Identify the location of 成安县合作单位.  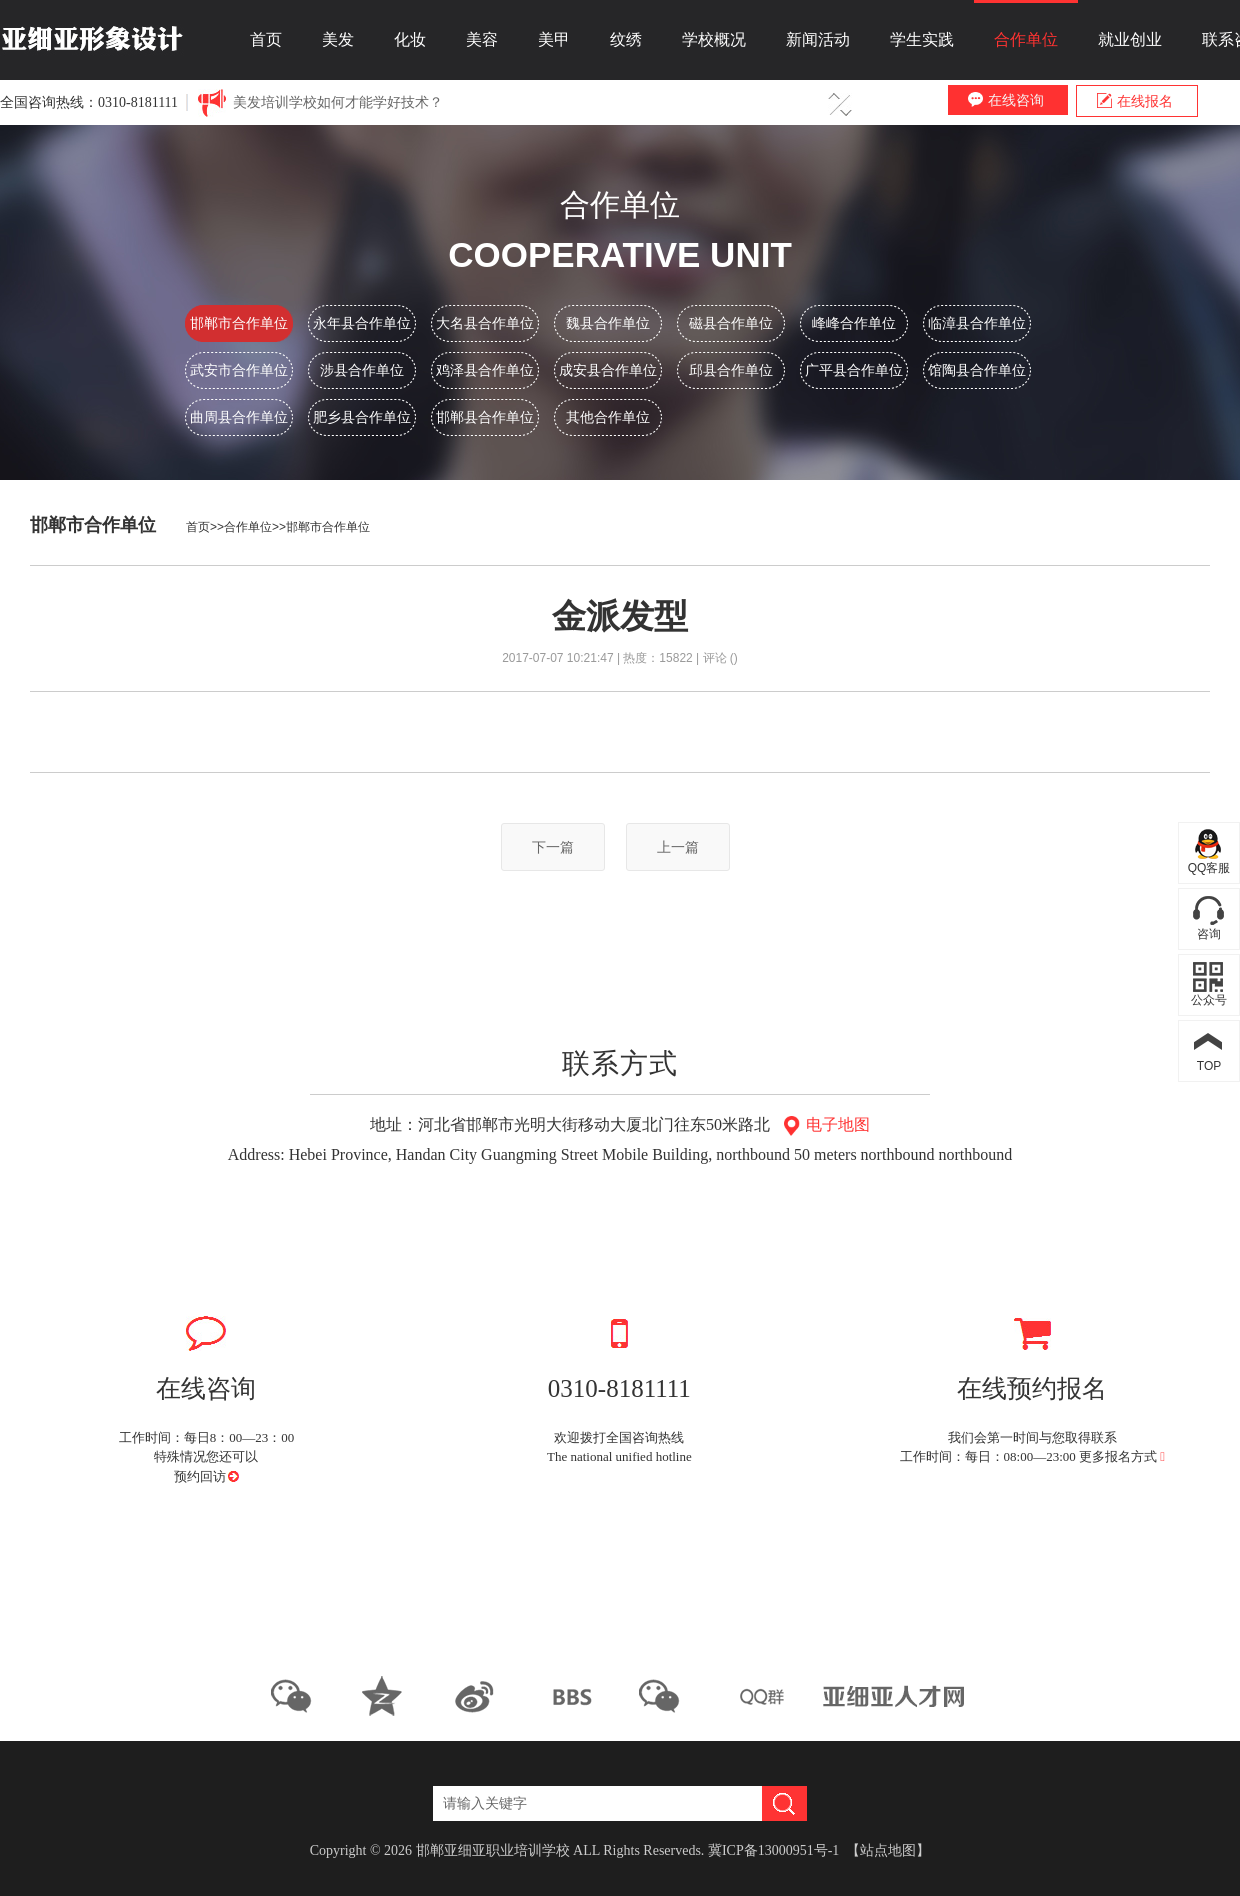
(608, 370).